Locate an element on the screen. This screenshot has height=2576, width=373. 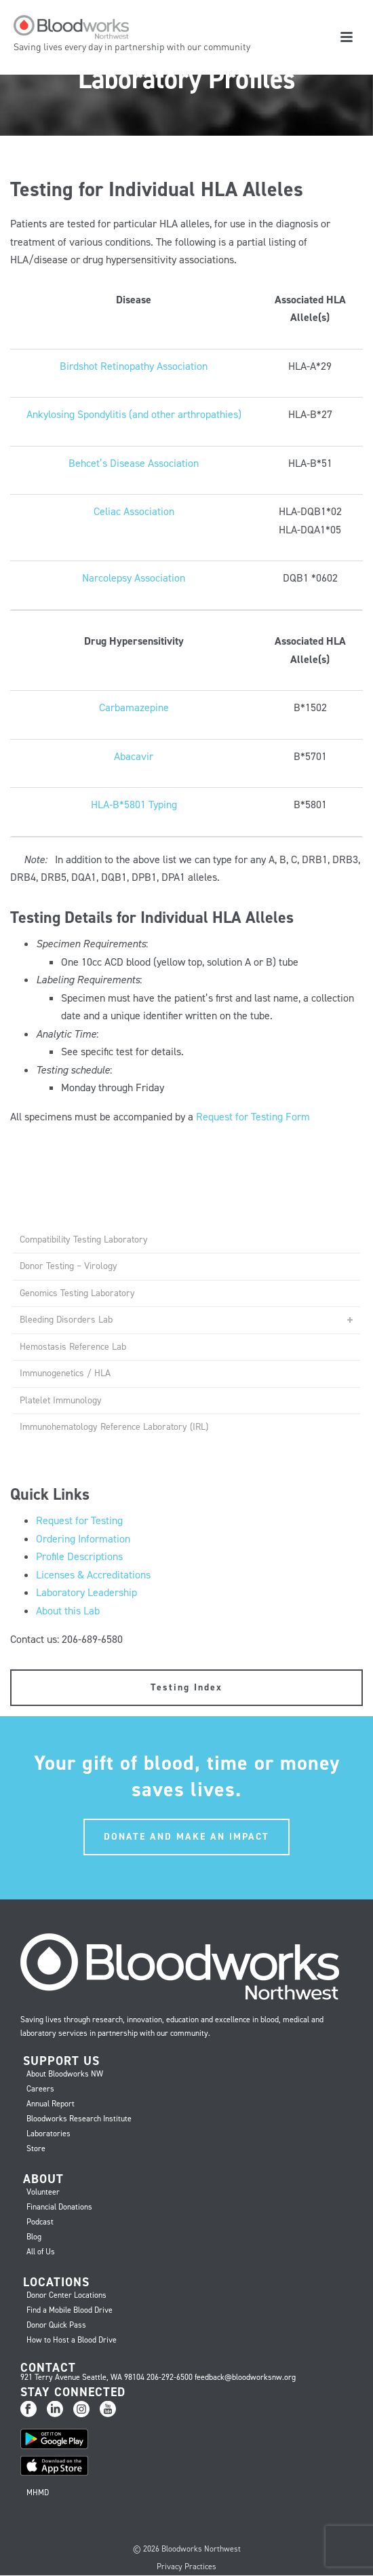
Request for Testing Form is located at coordinates (253, 1117).